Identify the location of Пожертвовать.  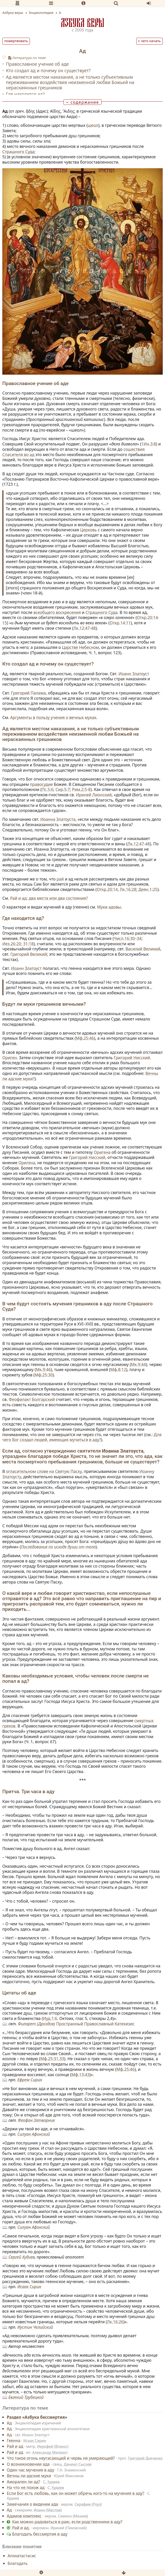
(16, 40).